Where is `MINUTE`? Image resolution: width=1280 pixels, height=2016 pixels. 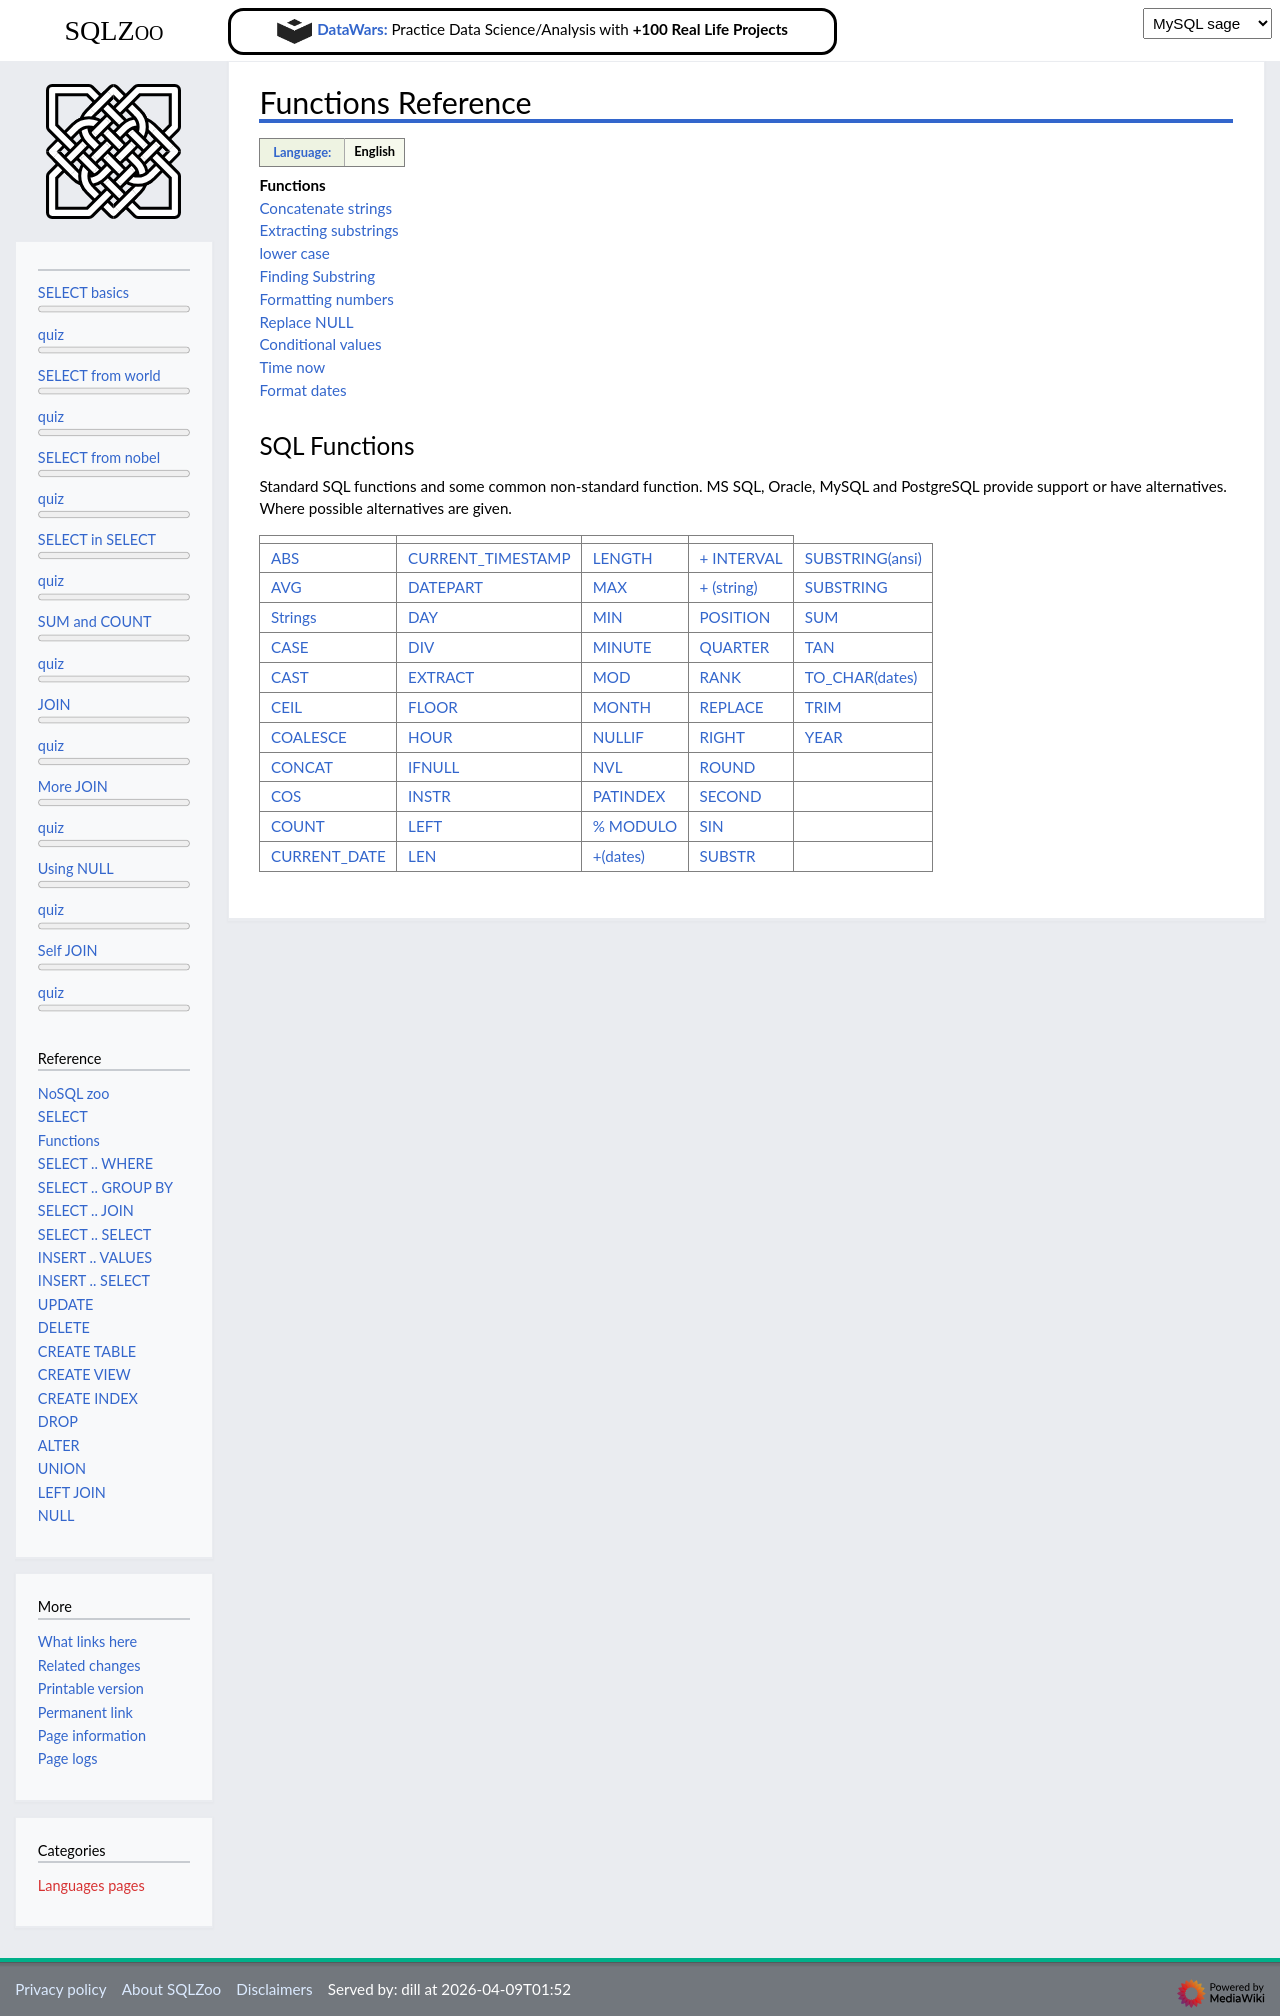 MINUTE is located at coordinates (622, 647).